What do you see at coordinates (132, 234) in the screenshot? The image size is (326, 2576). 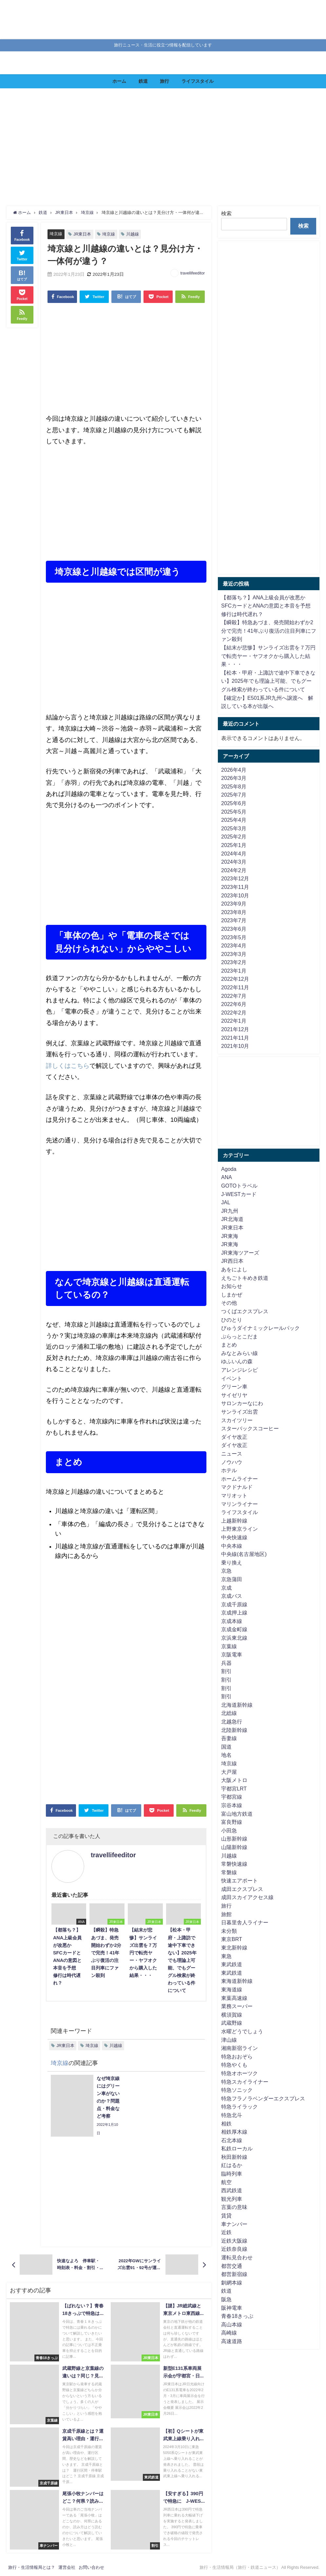 I see `川越線` at bounding box center [132, 234].